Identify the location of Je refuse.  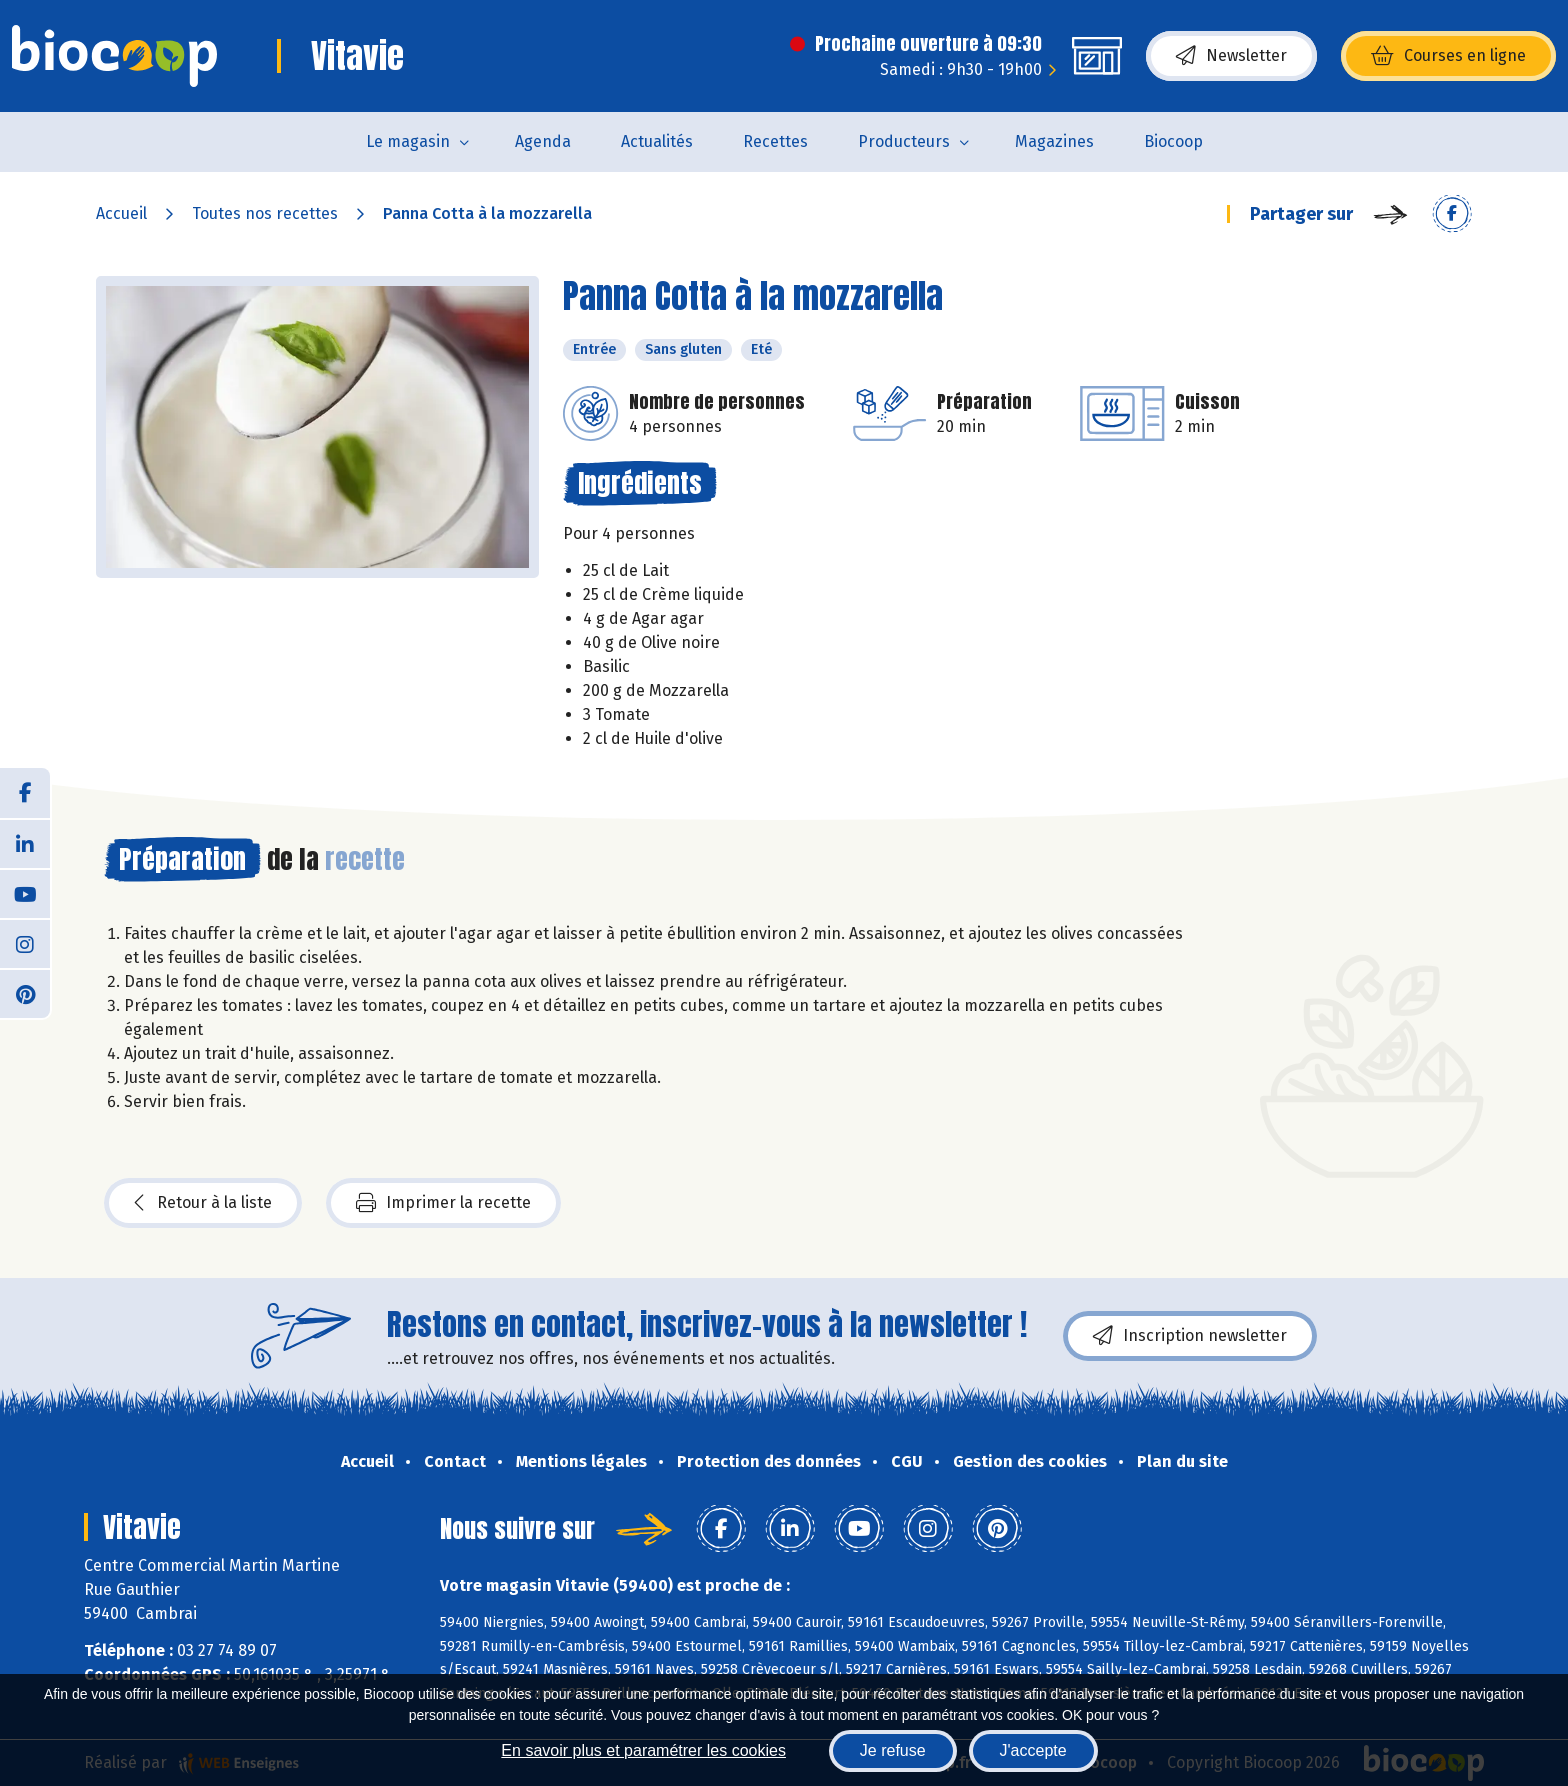
(893, 1750).